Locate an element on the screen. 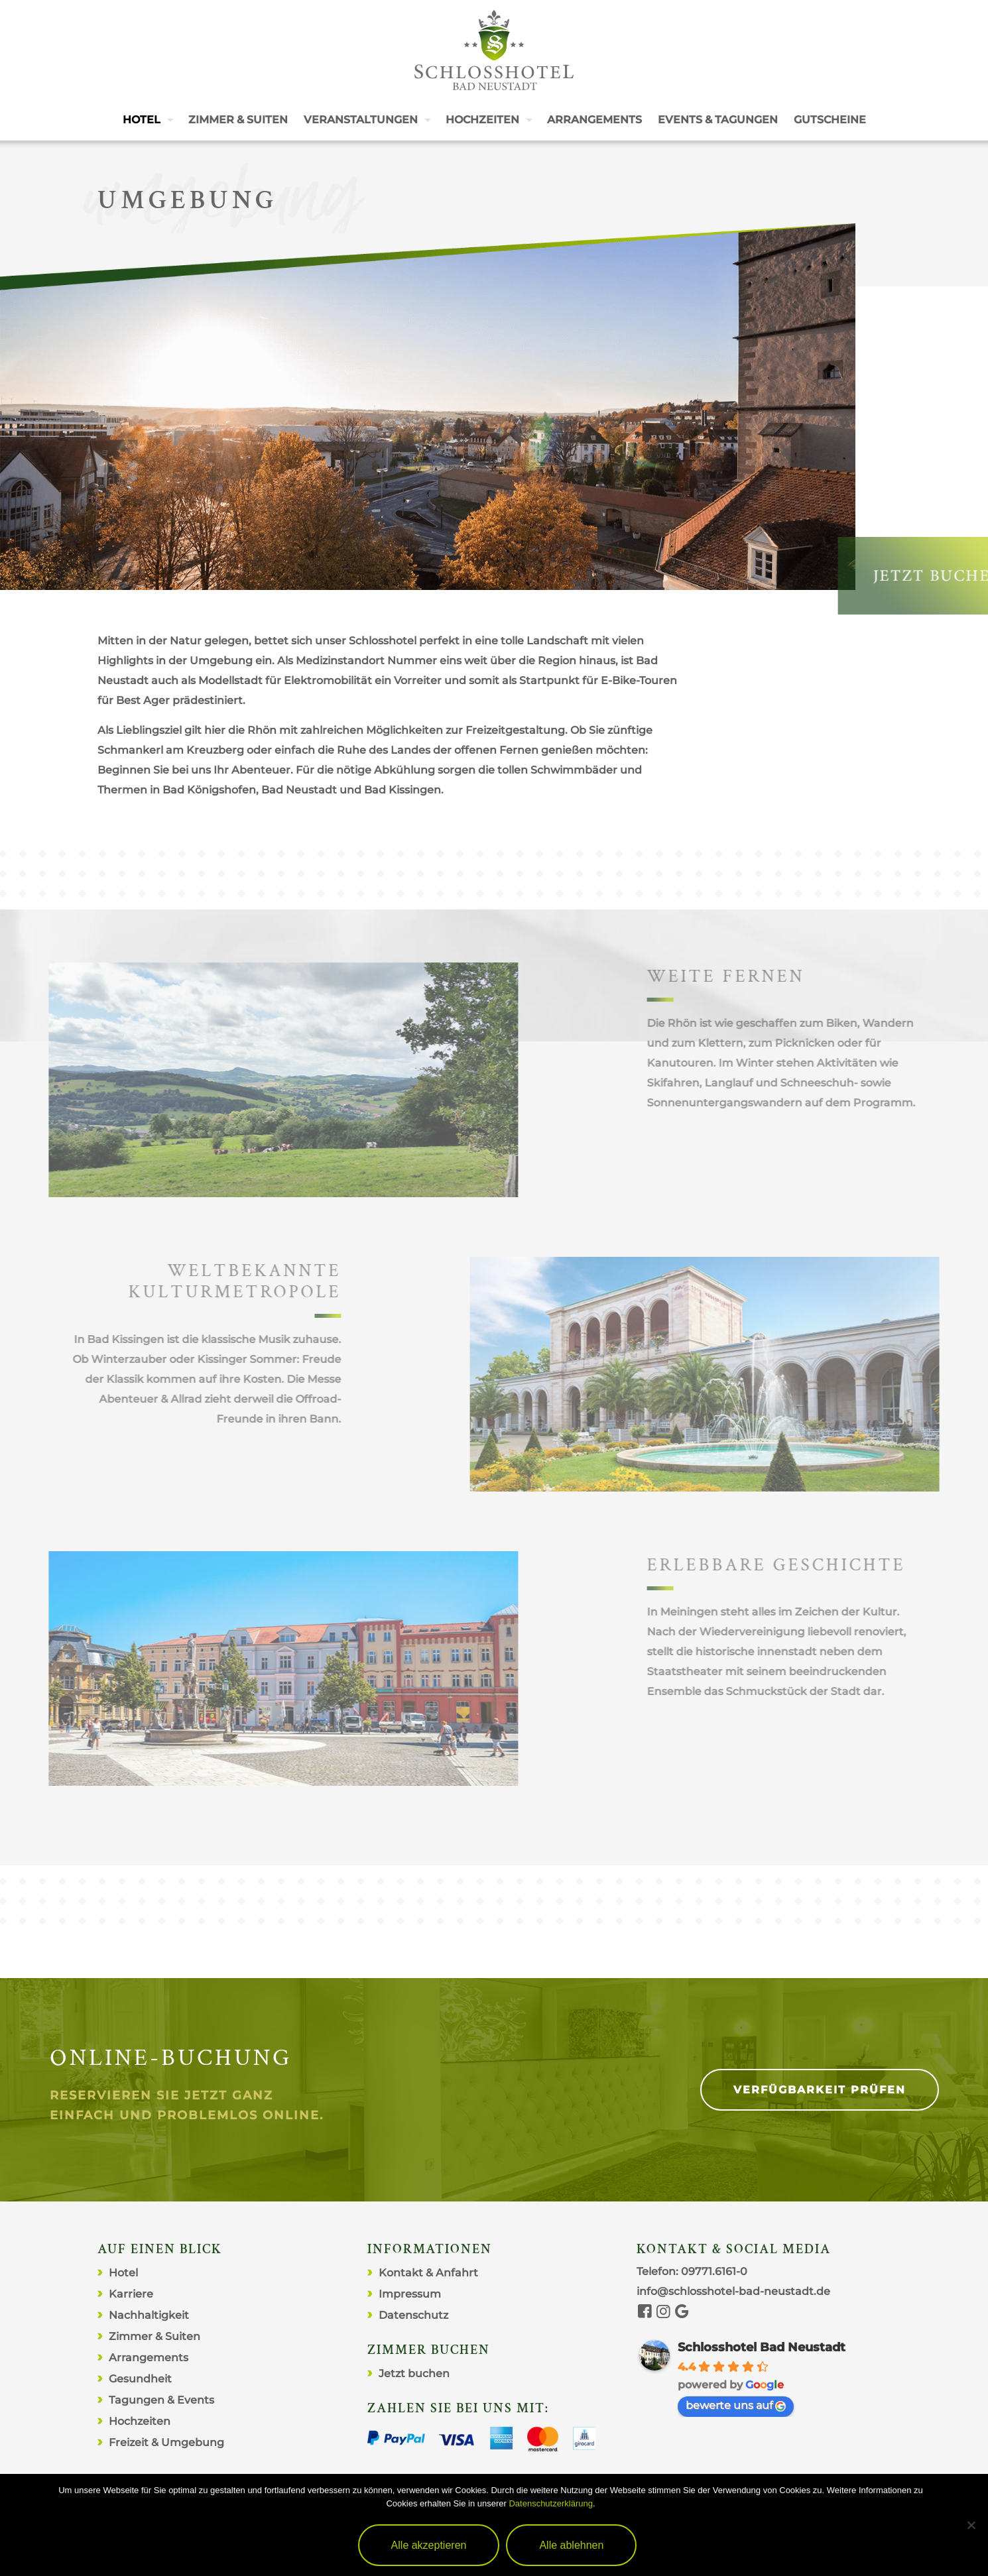  Arrangements is located at coordinates (148, 2357).